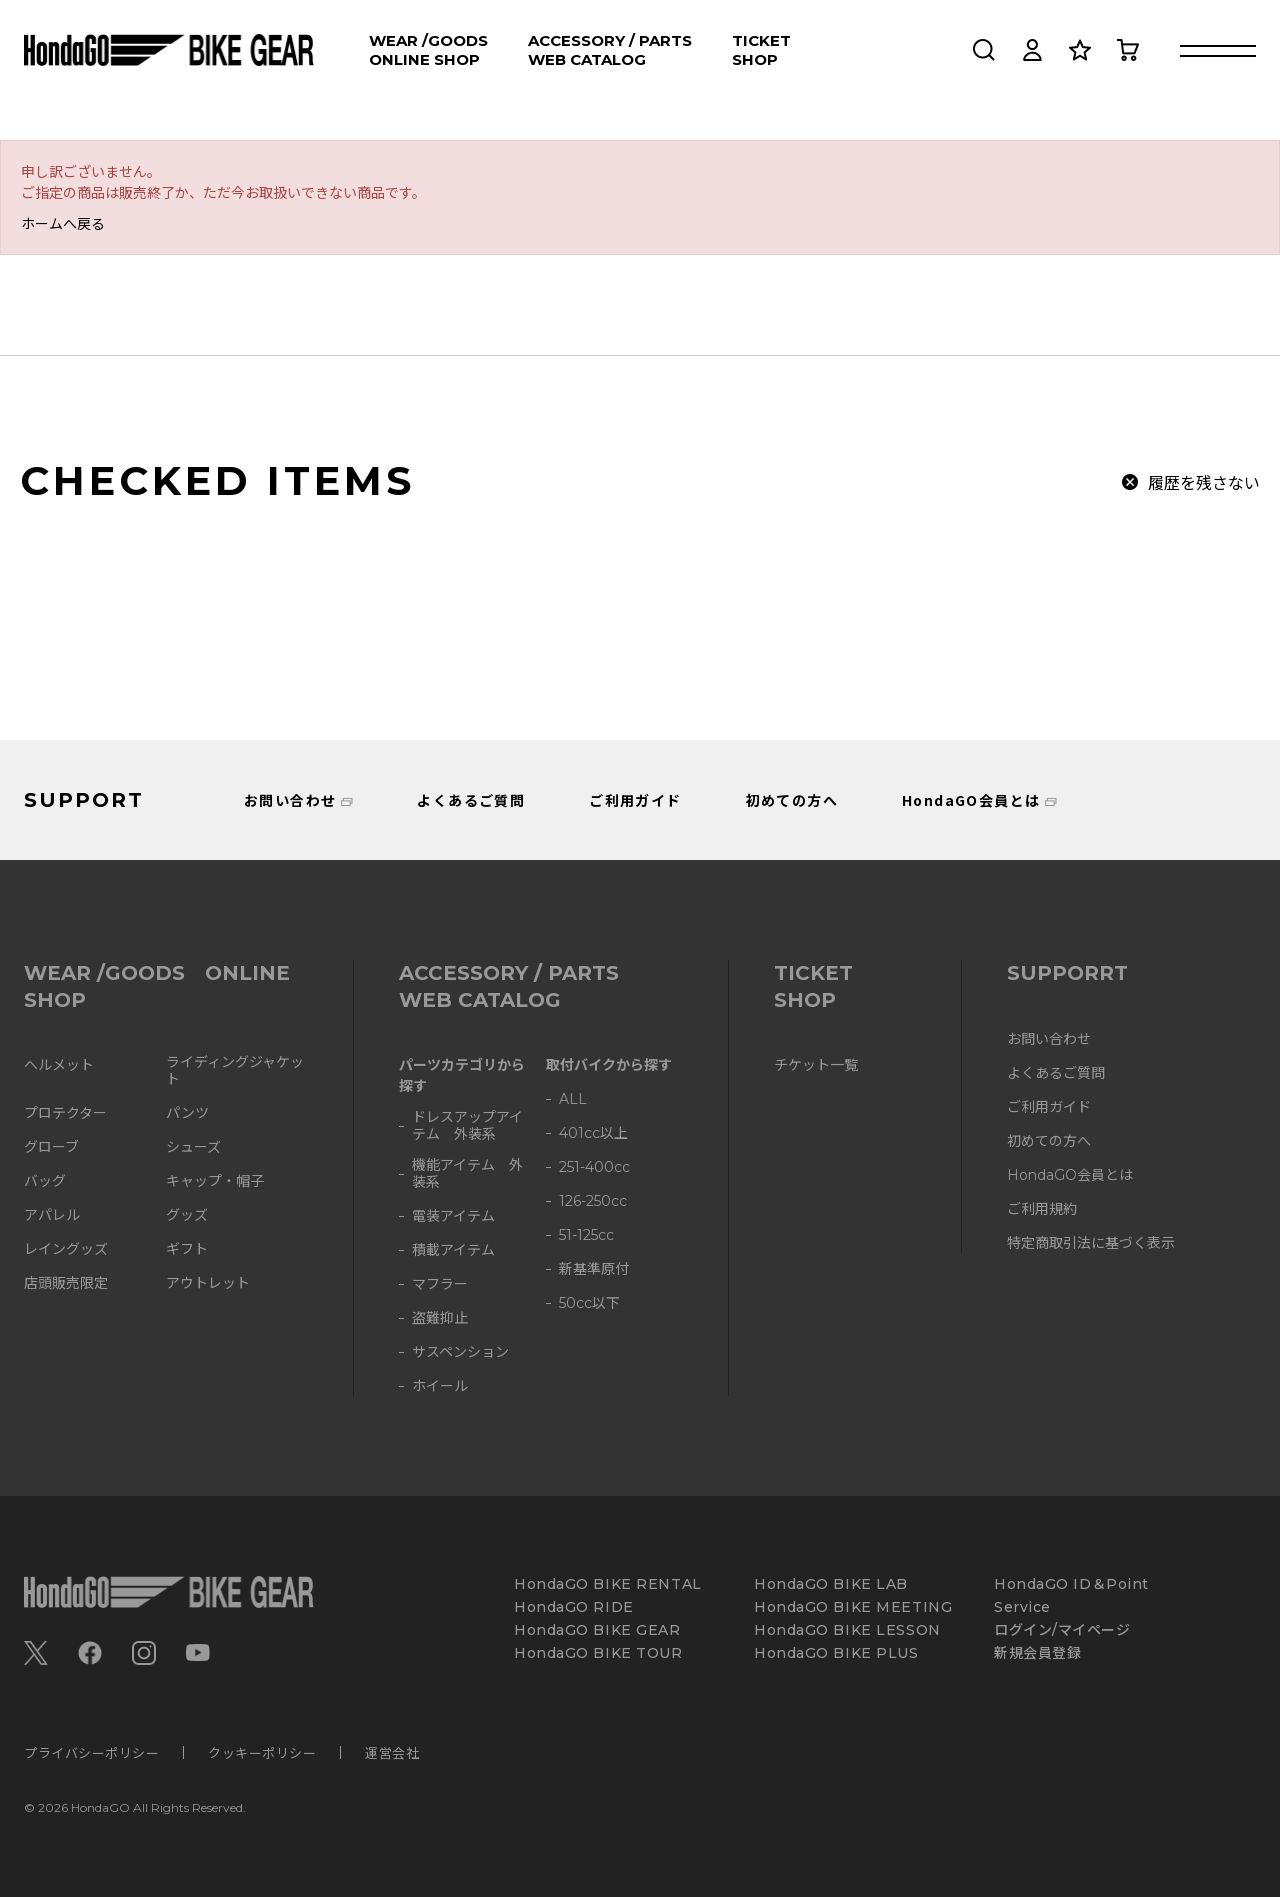 This screenshot has width=1280, height=1897. I want to click on Service, so click(1022, 1607).